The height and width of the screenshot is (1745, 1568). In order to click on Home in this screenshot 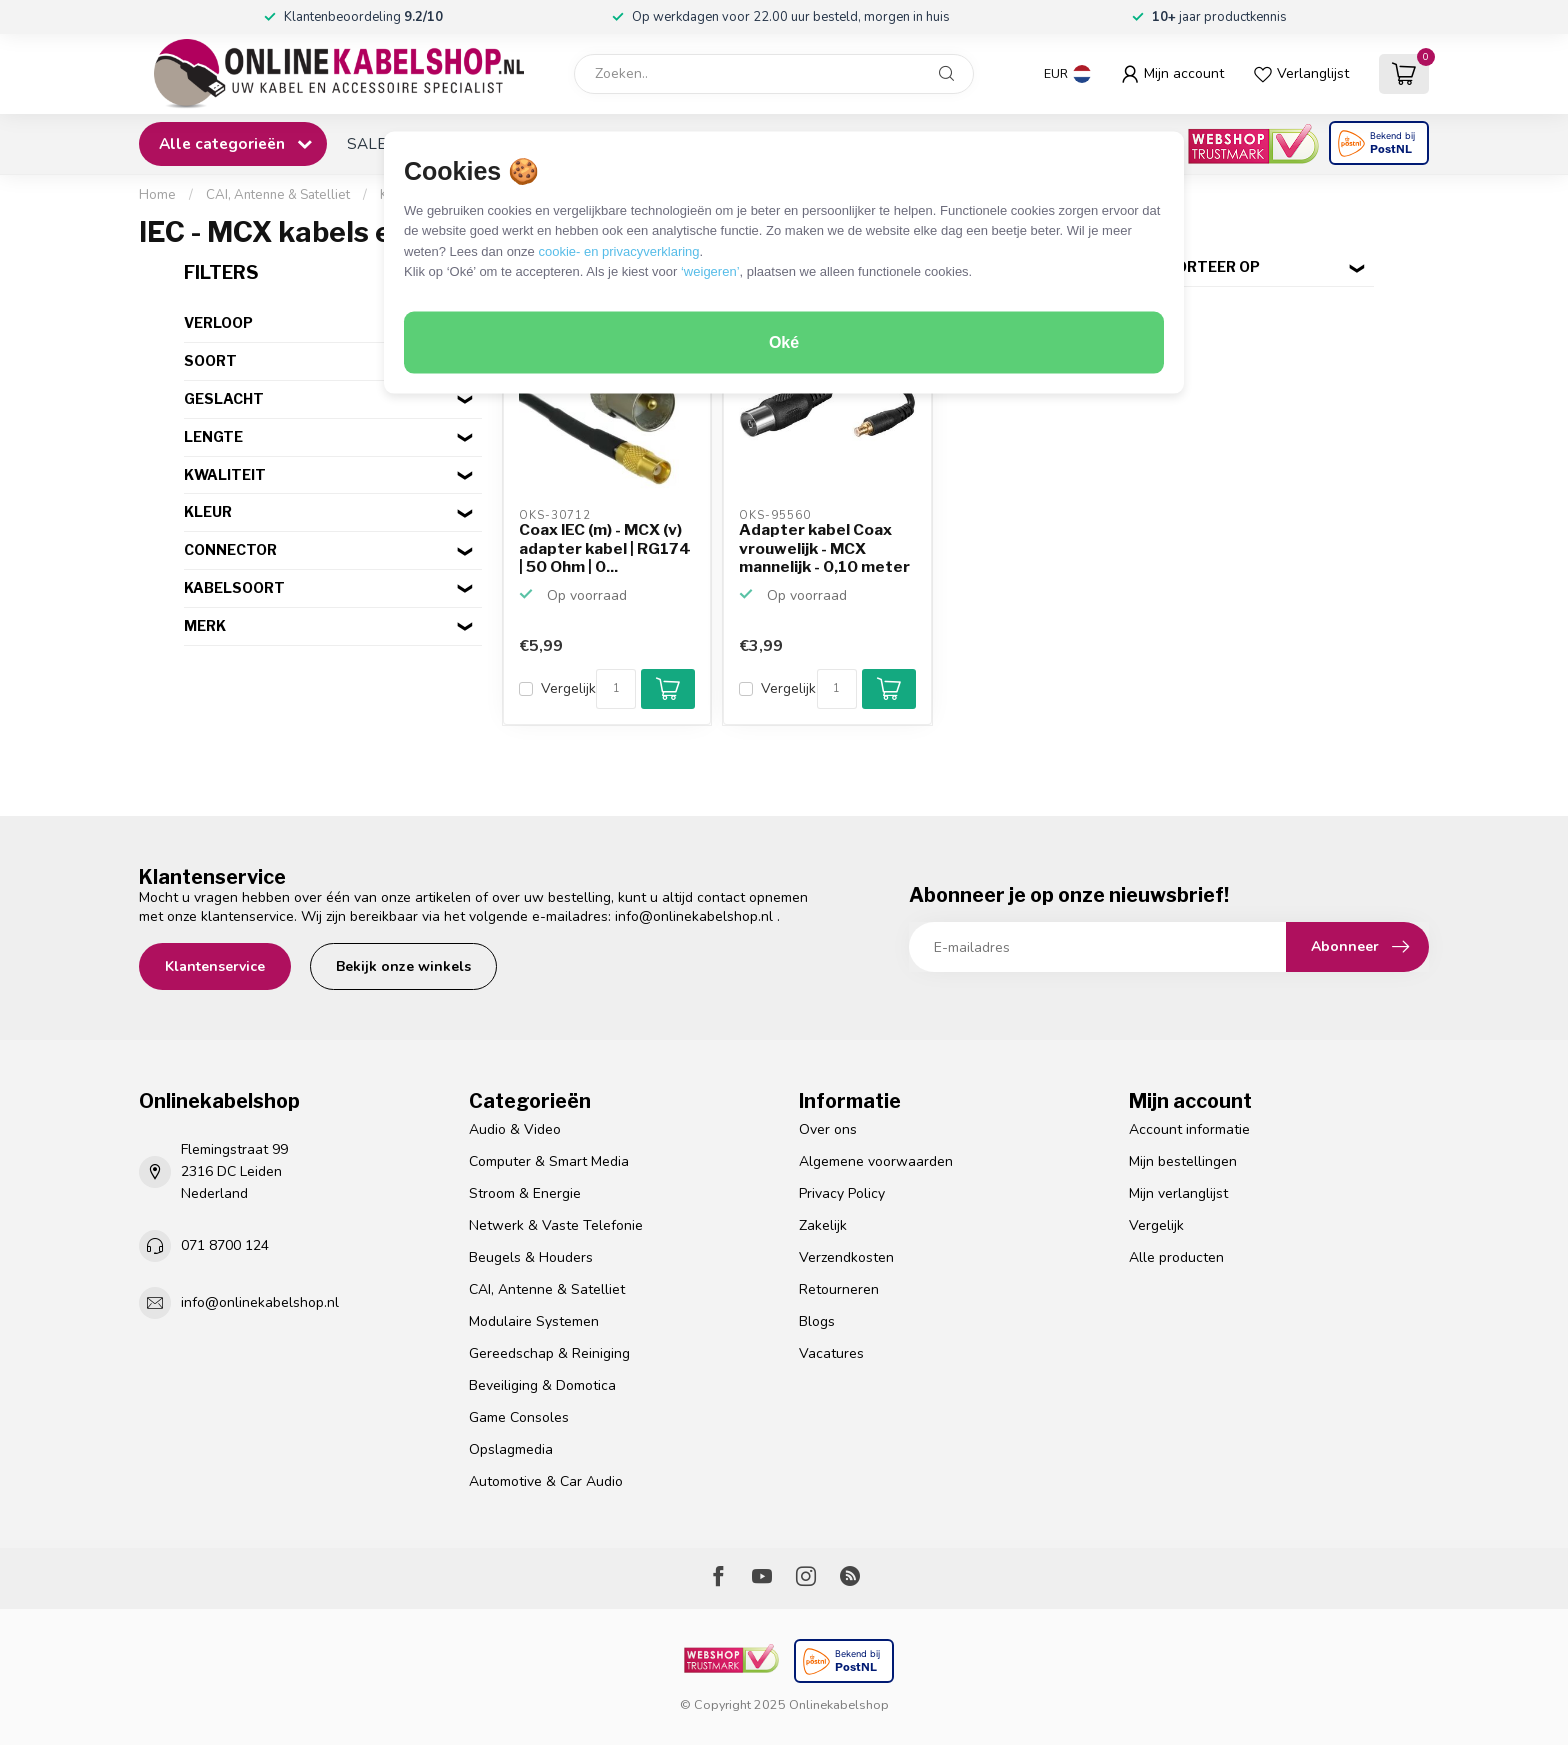, I will do `click(157, 195)`.